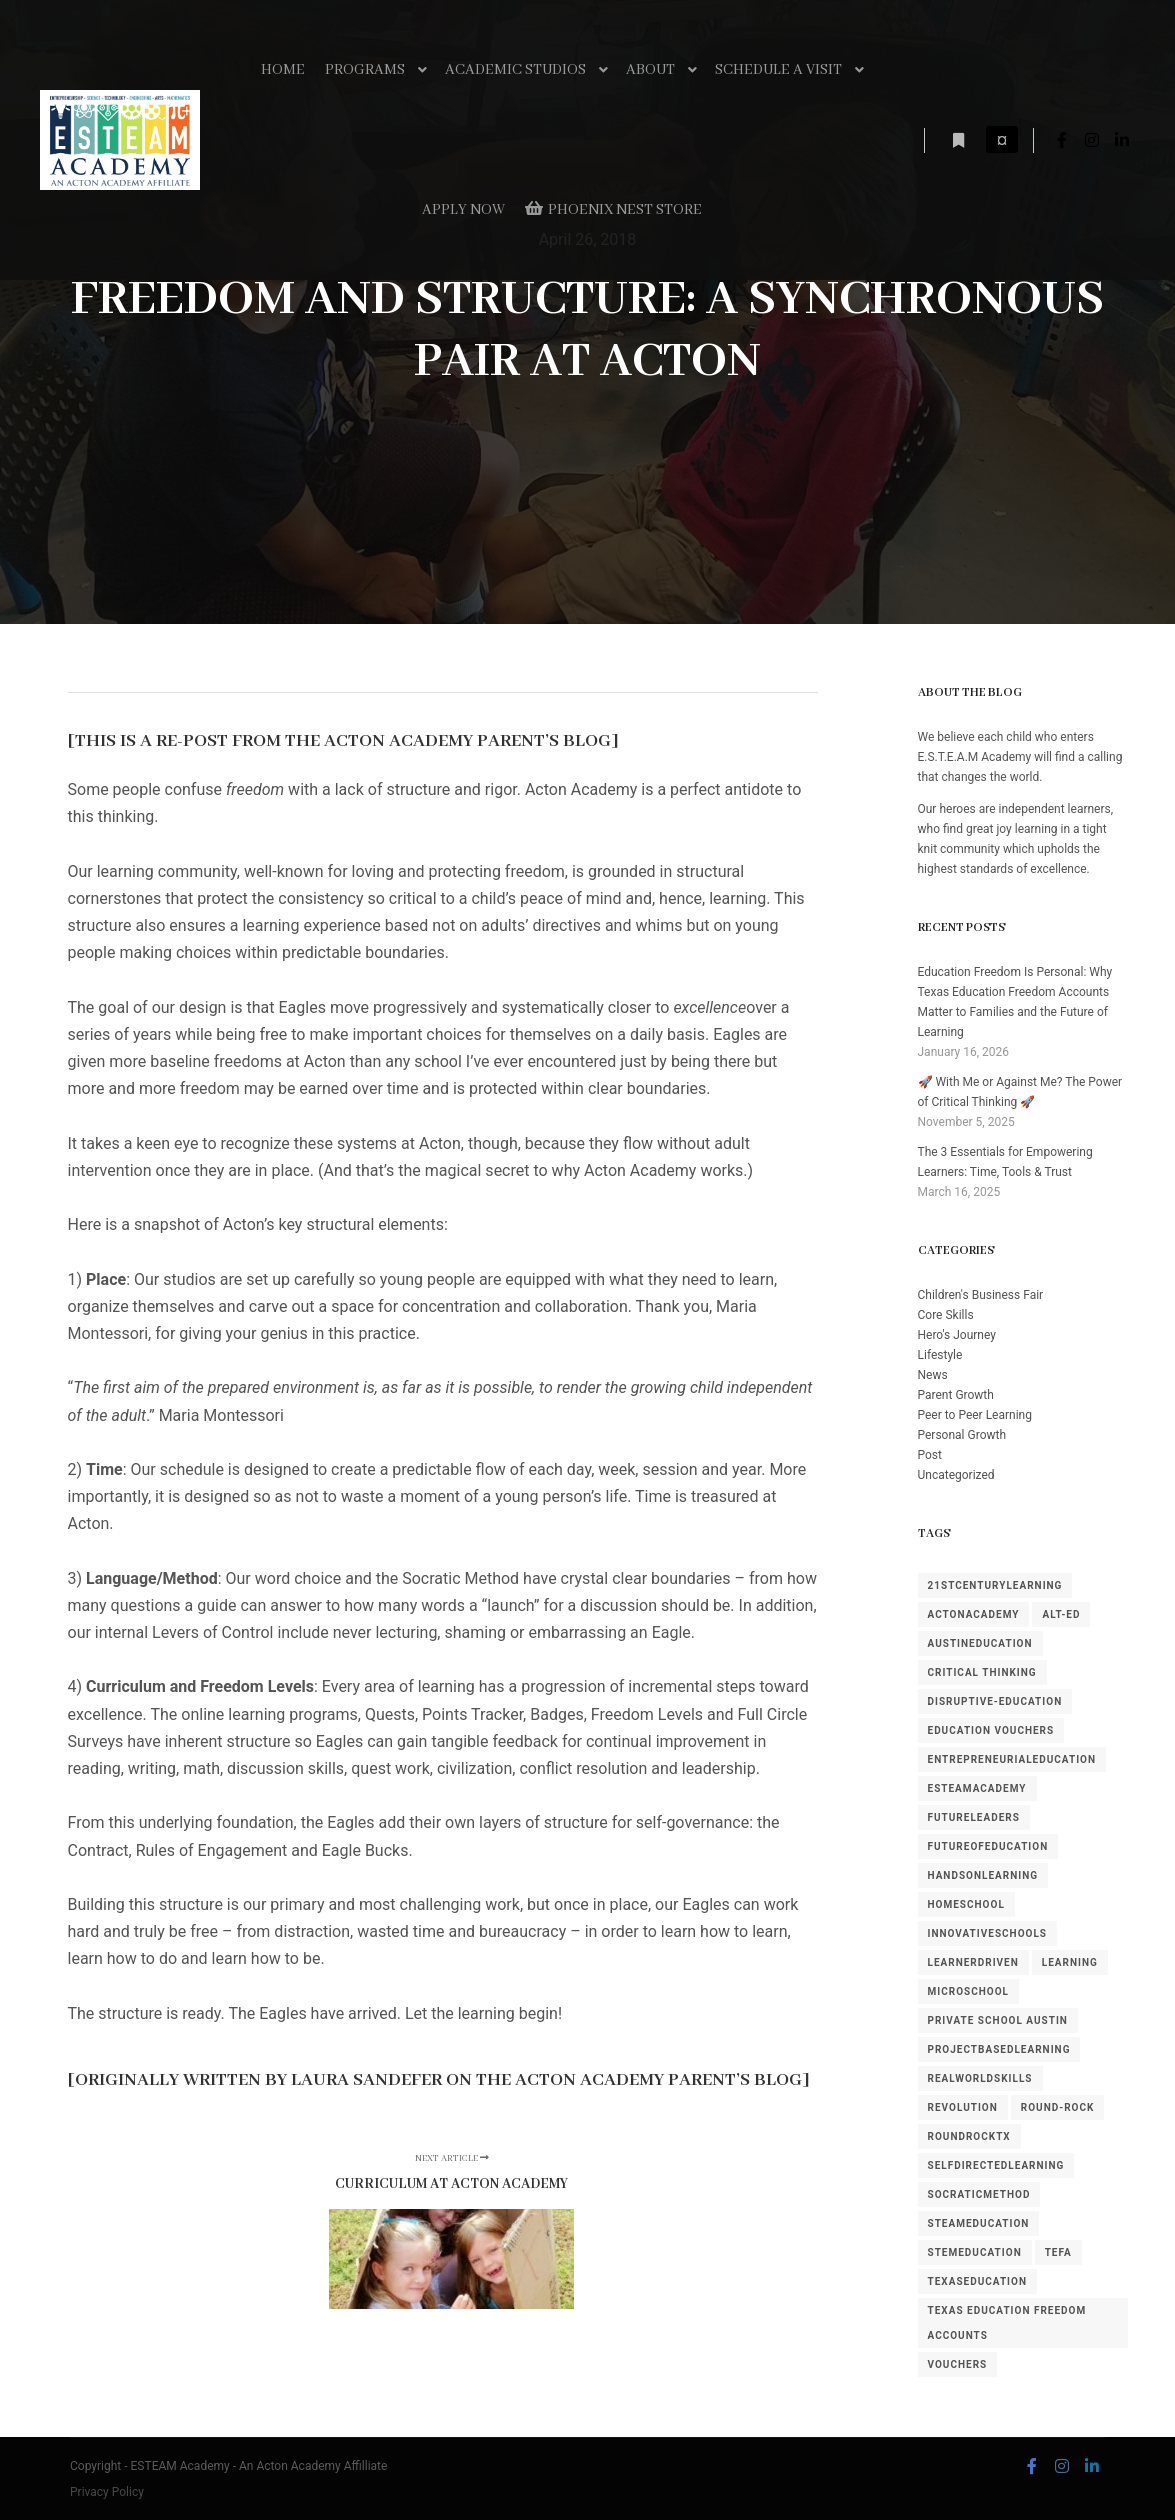  Describe the element at coordinates (946, 1315) in the screenshot. I see `Core Skills` at that location.